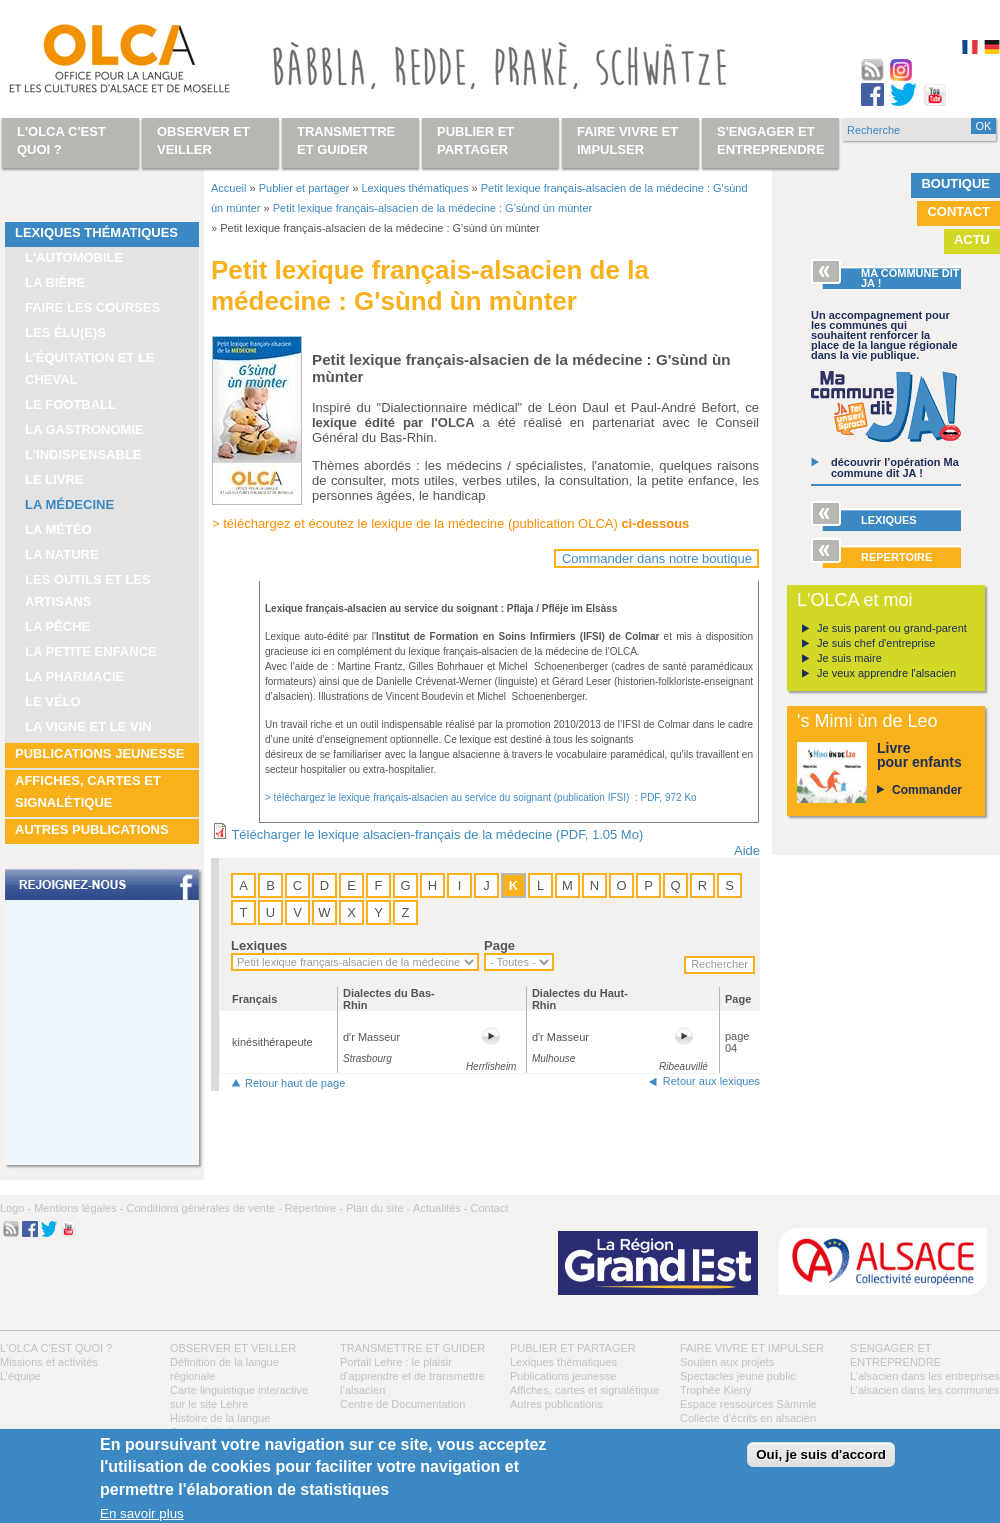 This screenshot has width=1000, height=1523. What do you see at coordinates (142, 1513) in the screenshot?
I see `En savoir plus` at bounding box center [142, 1513].